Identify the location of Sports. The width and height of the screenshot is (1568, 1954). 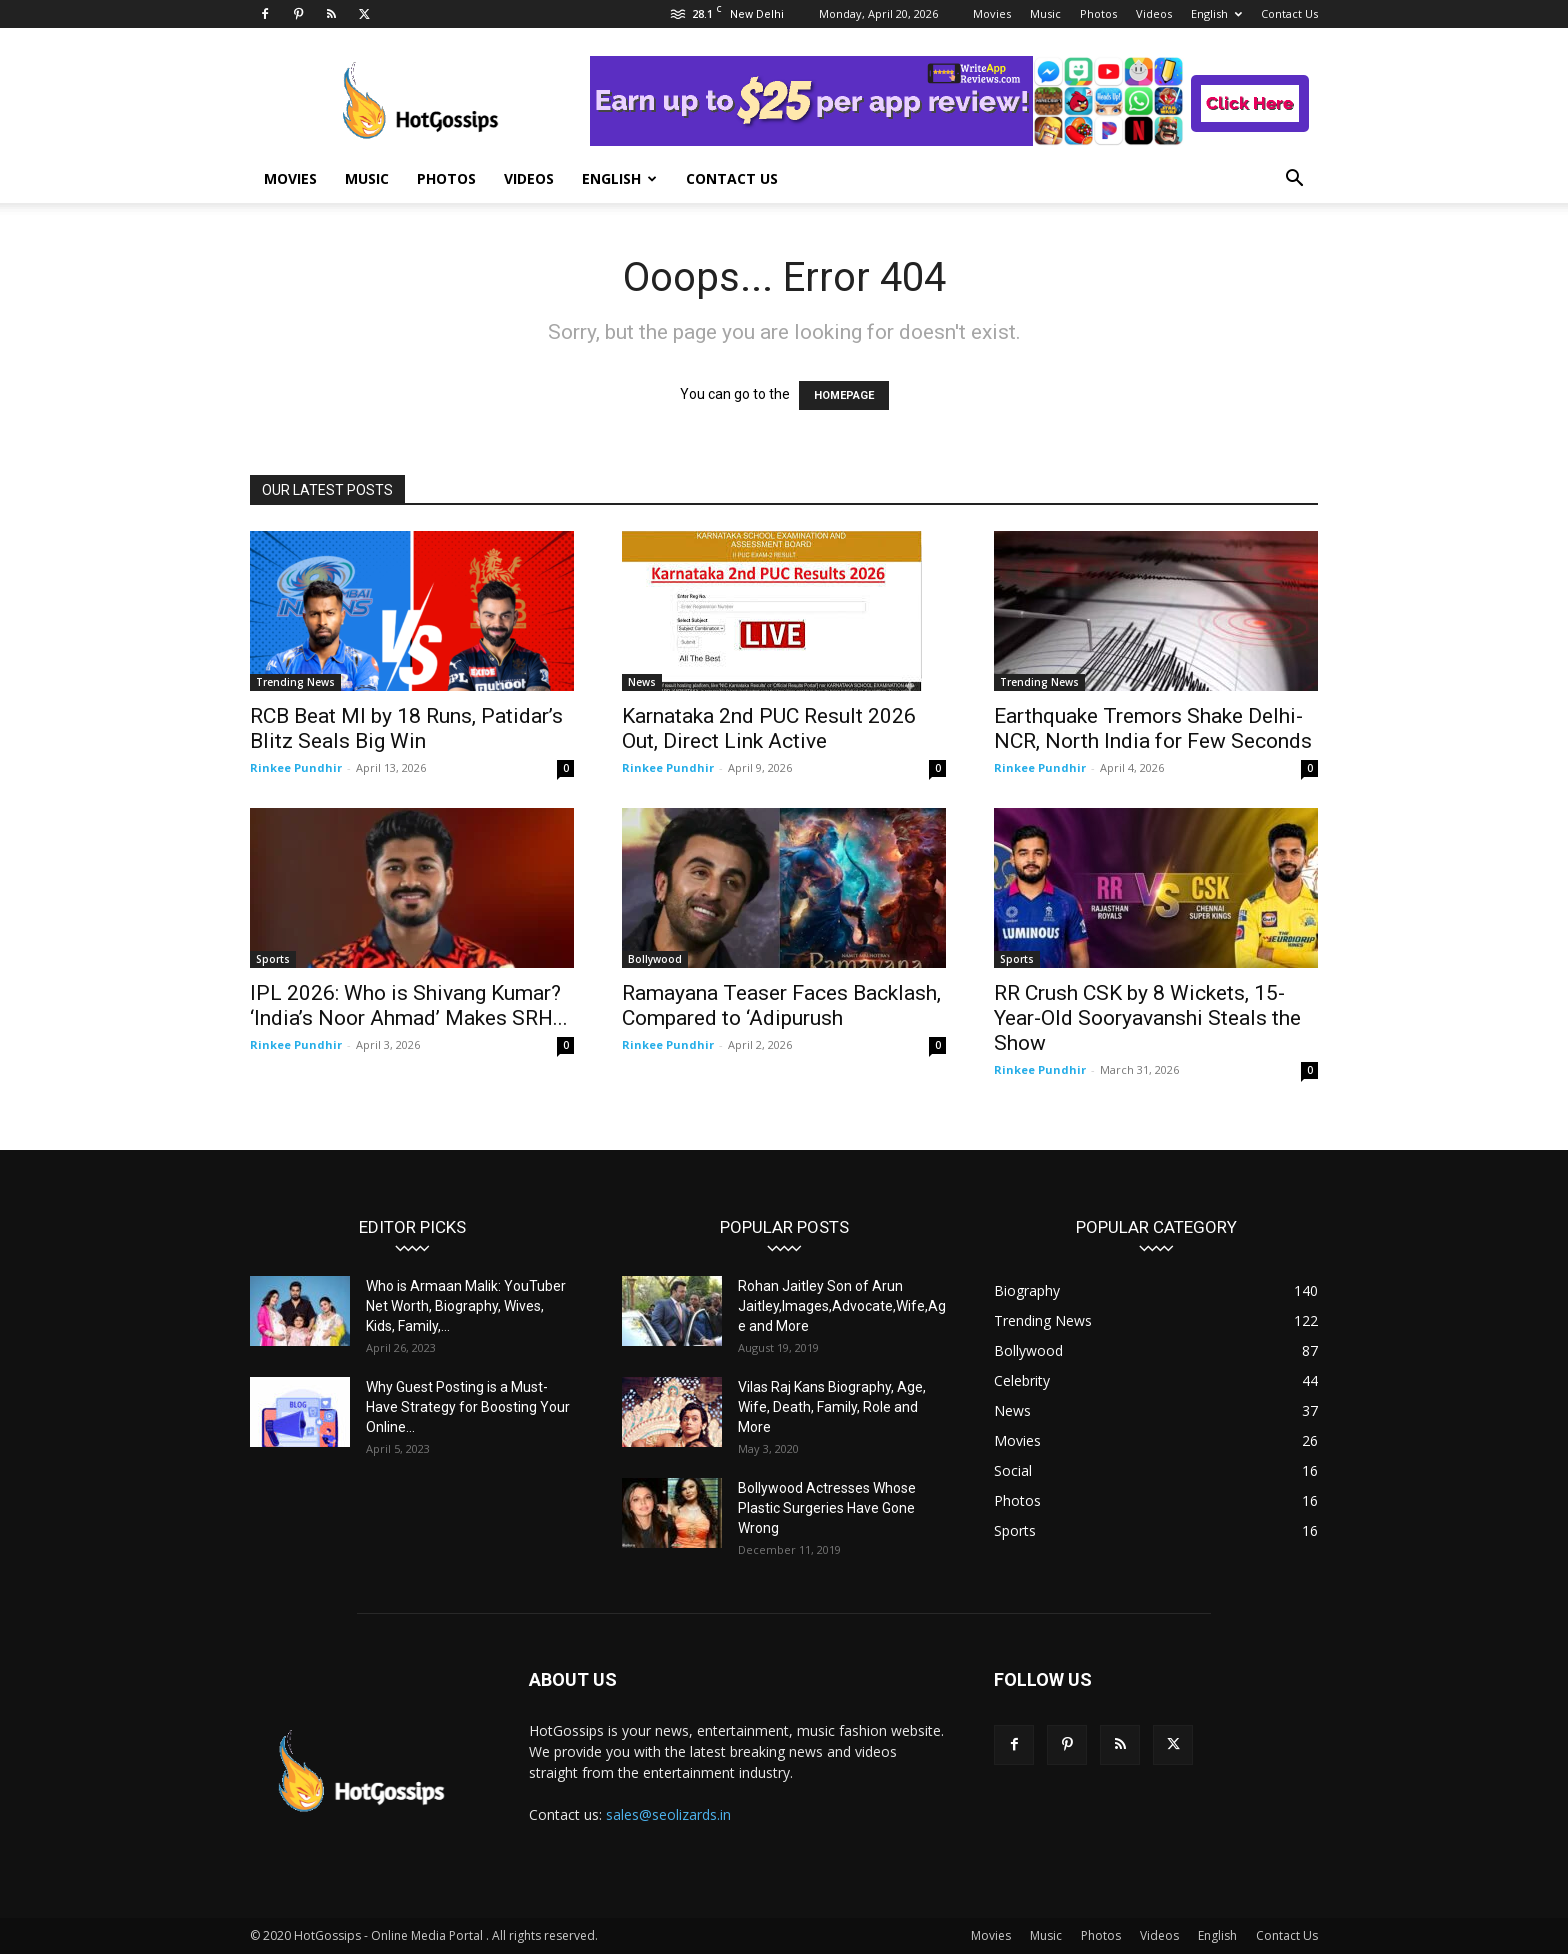
(273, 959).